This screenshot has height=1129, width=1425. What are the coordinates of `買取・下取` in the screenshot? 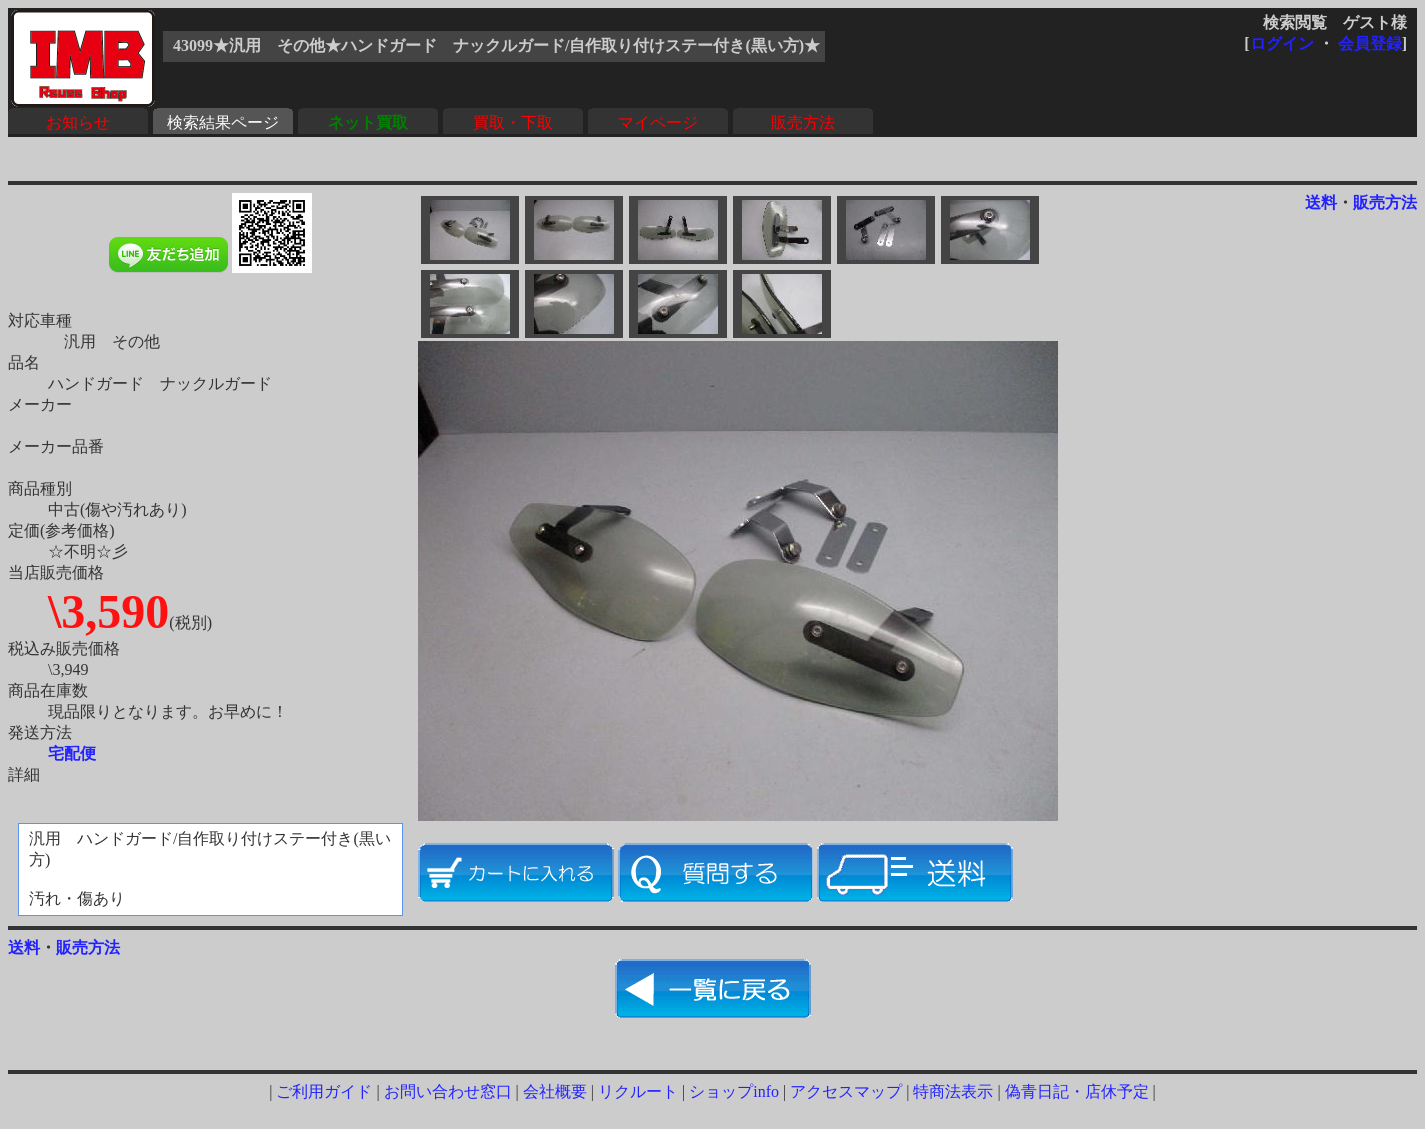 It's located at (513, 122).